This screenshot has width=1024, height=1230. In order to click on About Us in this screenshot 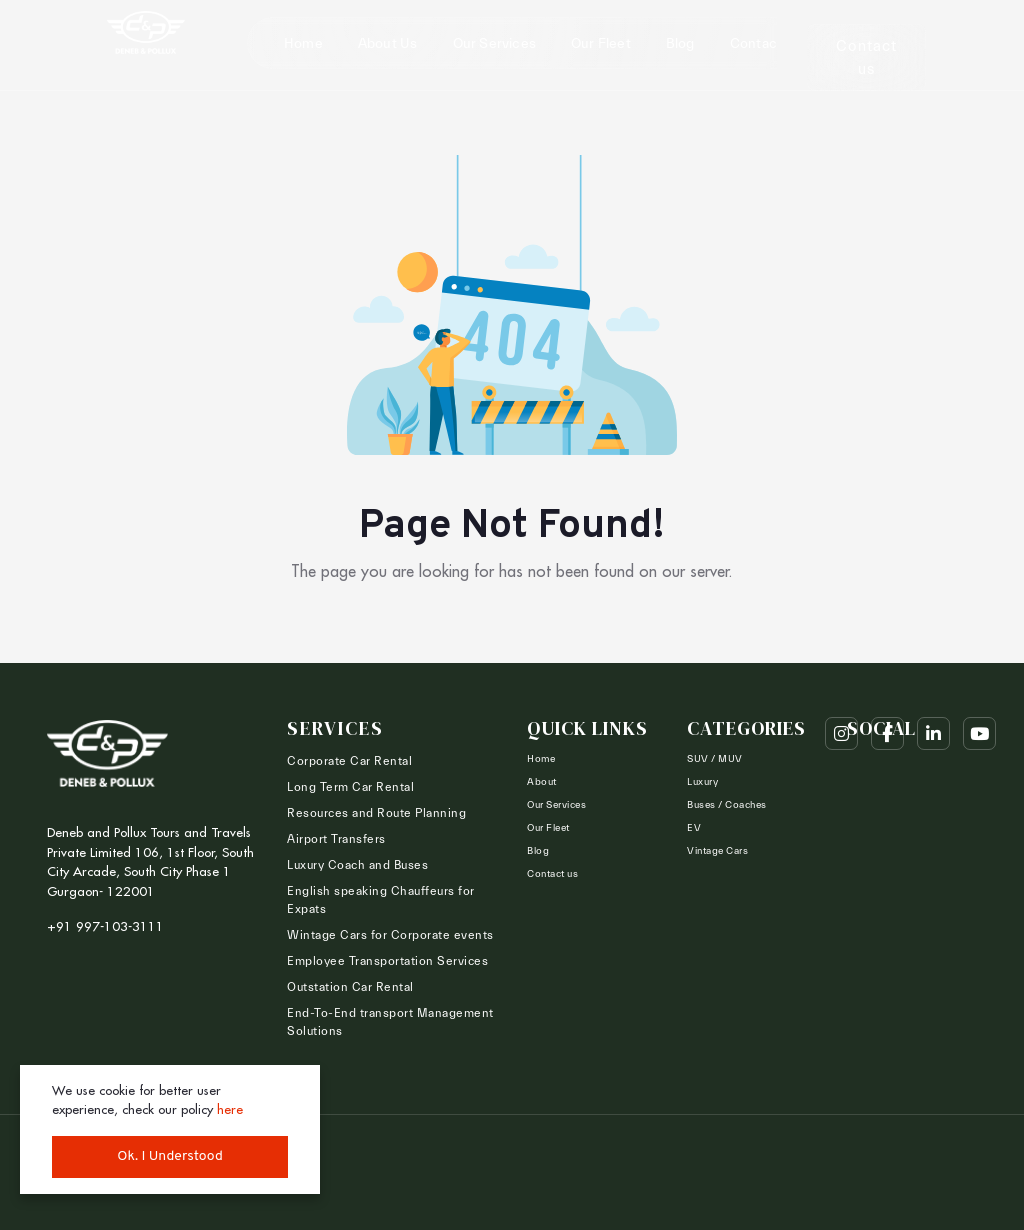, I will do `click(388, 44)`.